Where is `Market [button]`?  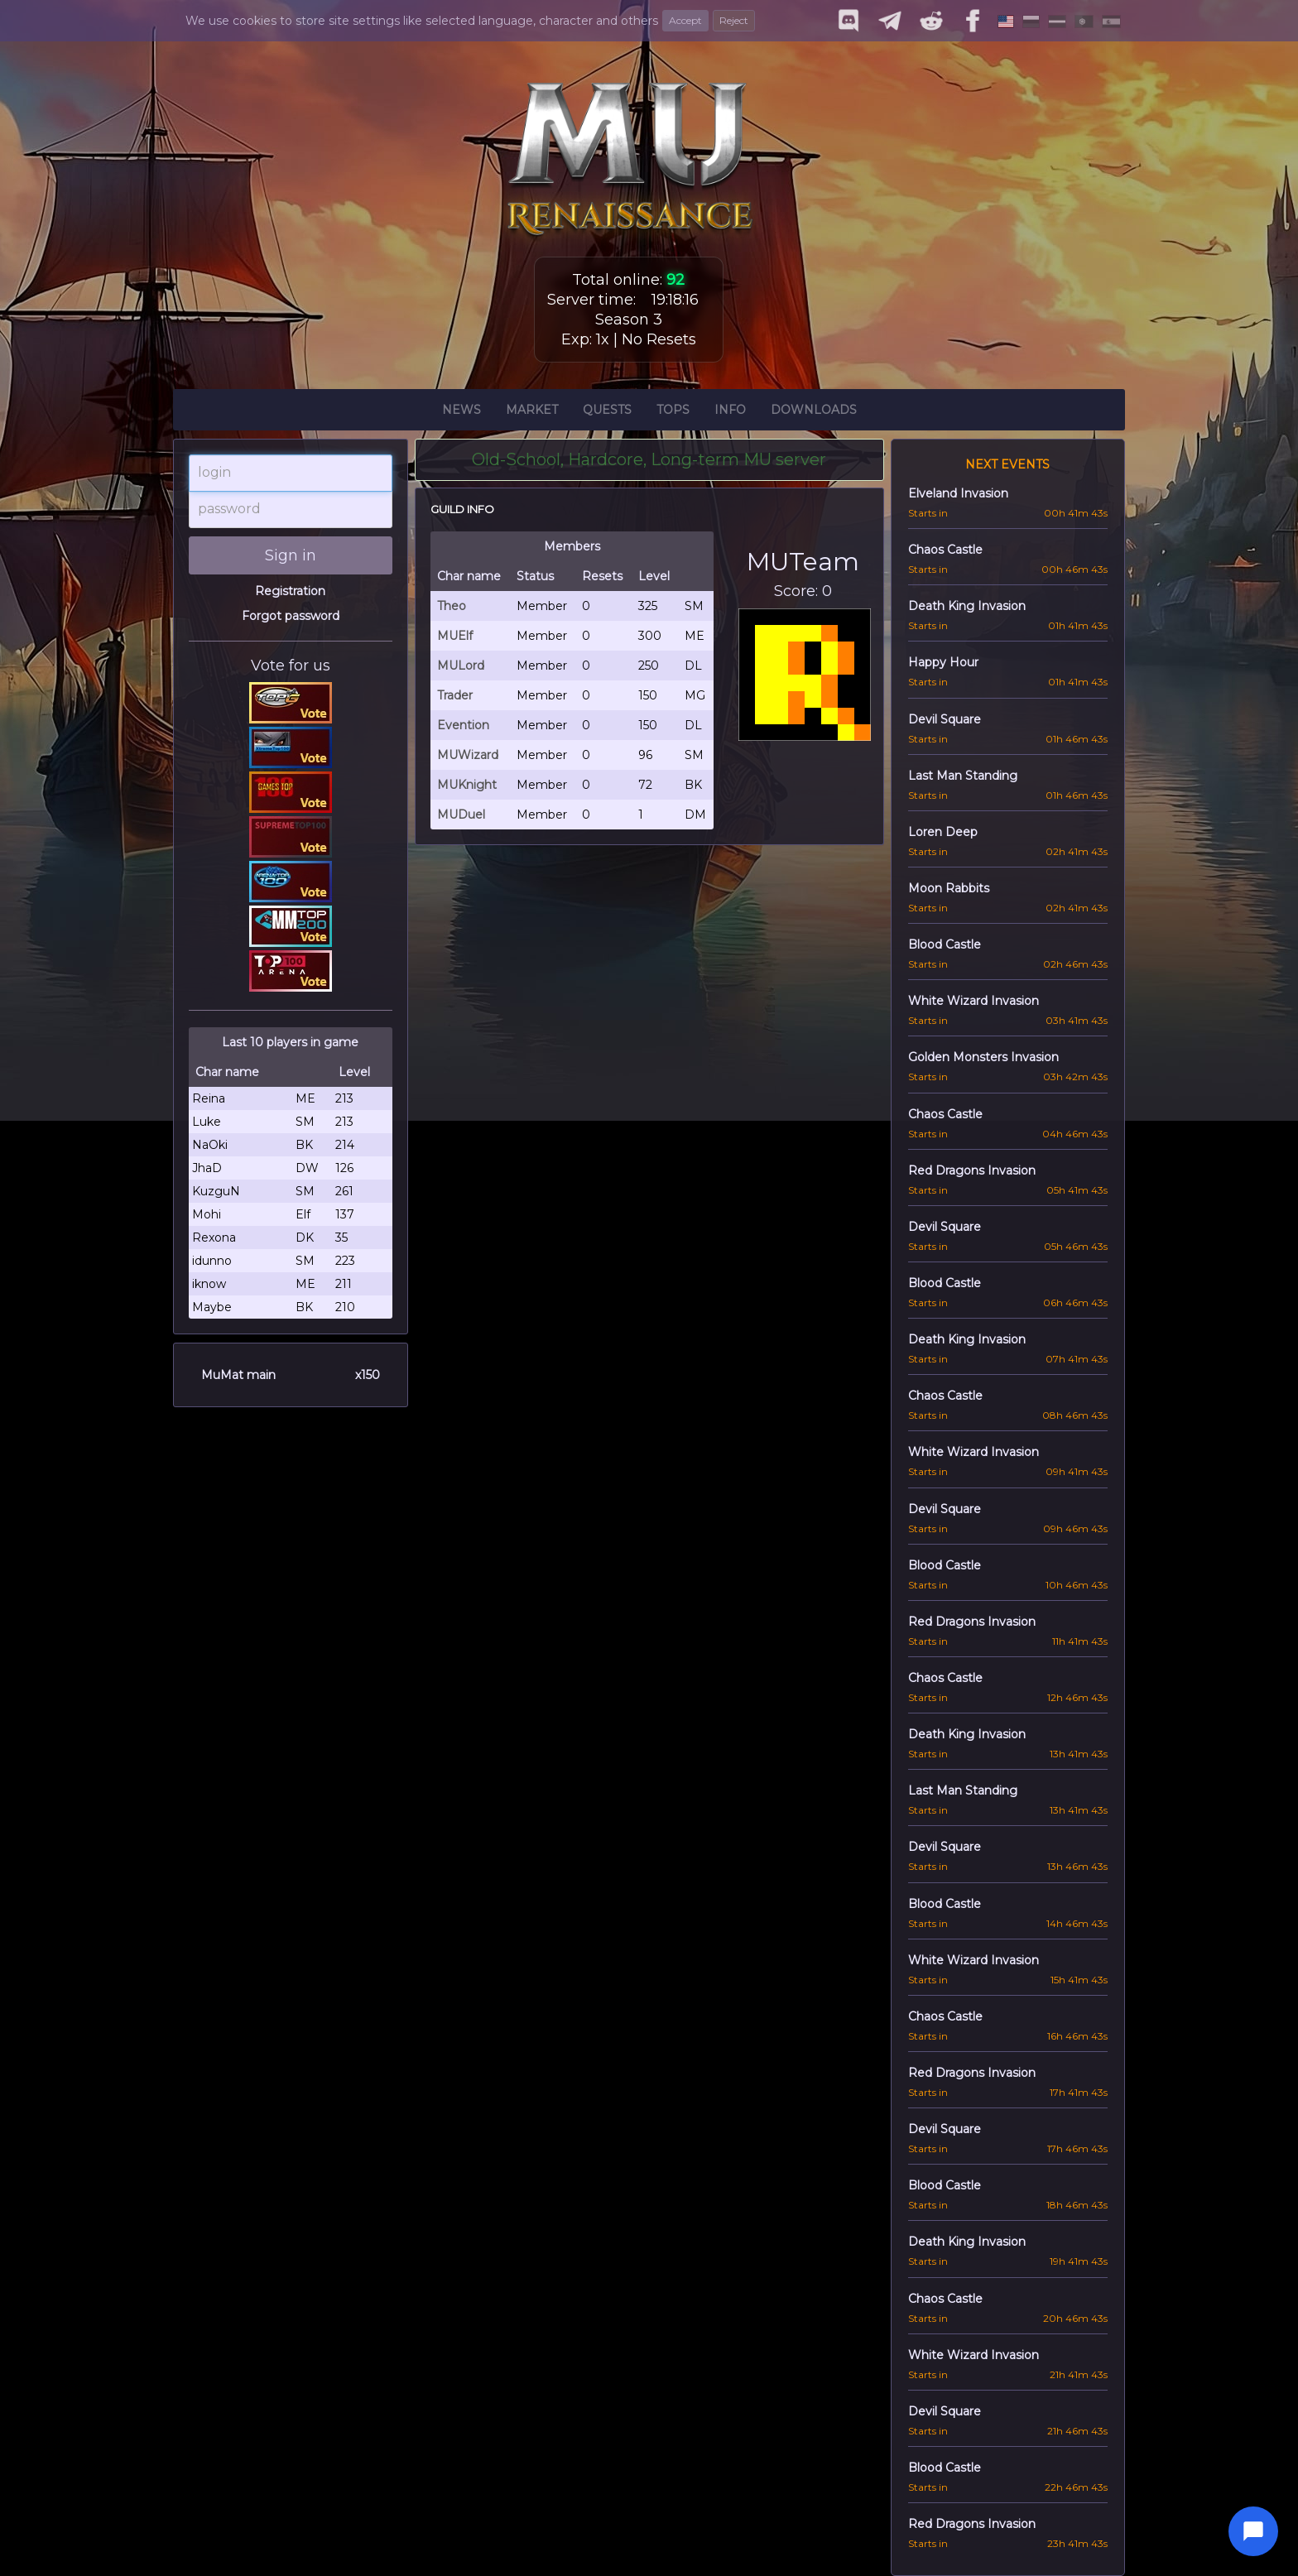 Market [button] is located at coordinates (531, 412).